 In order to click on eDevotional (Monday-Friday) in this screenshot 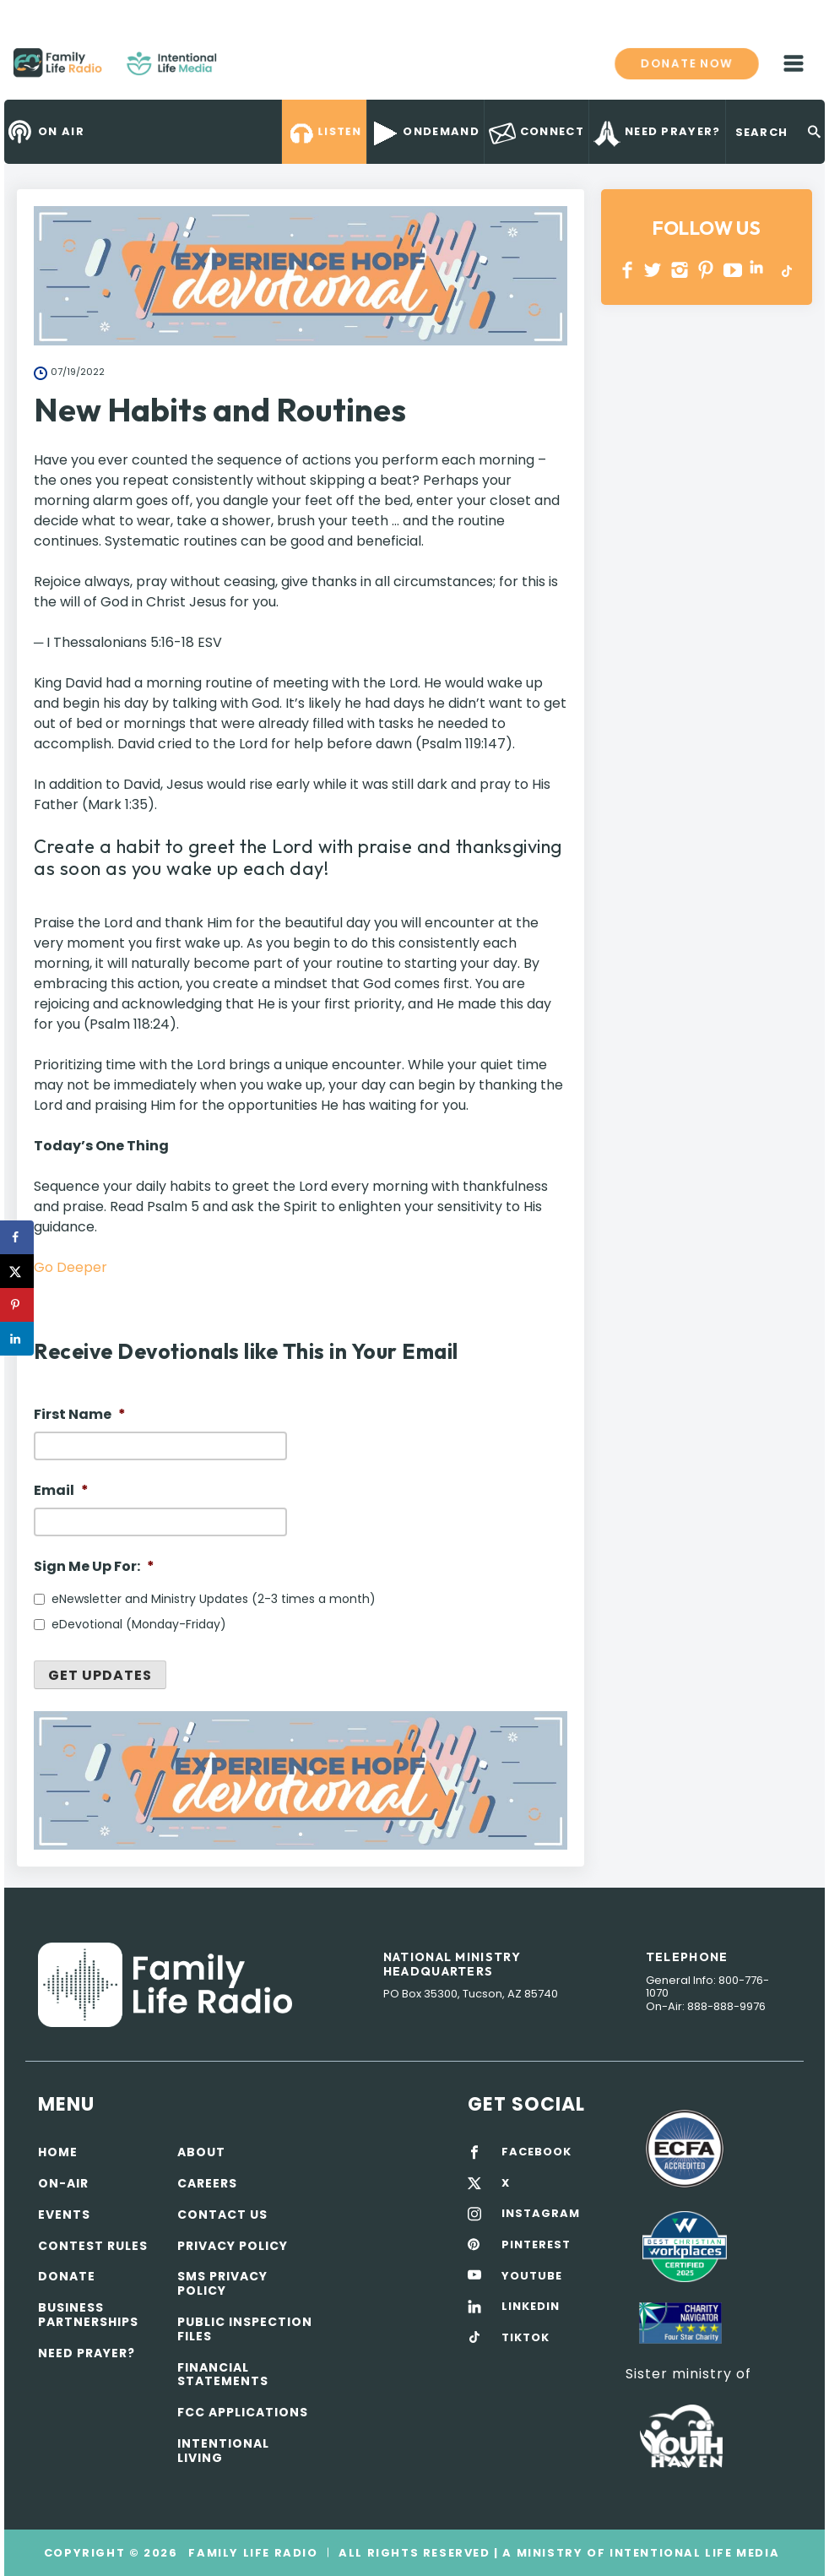, I will do `click(138, 1624)`.